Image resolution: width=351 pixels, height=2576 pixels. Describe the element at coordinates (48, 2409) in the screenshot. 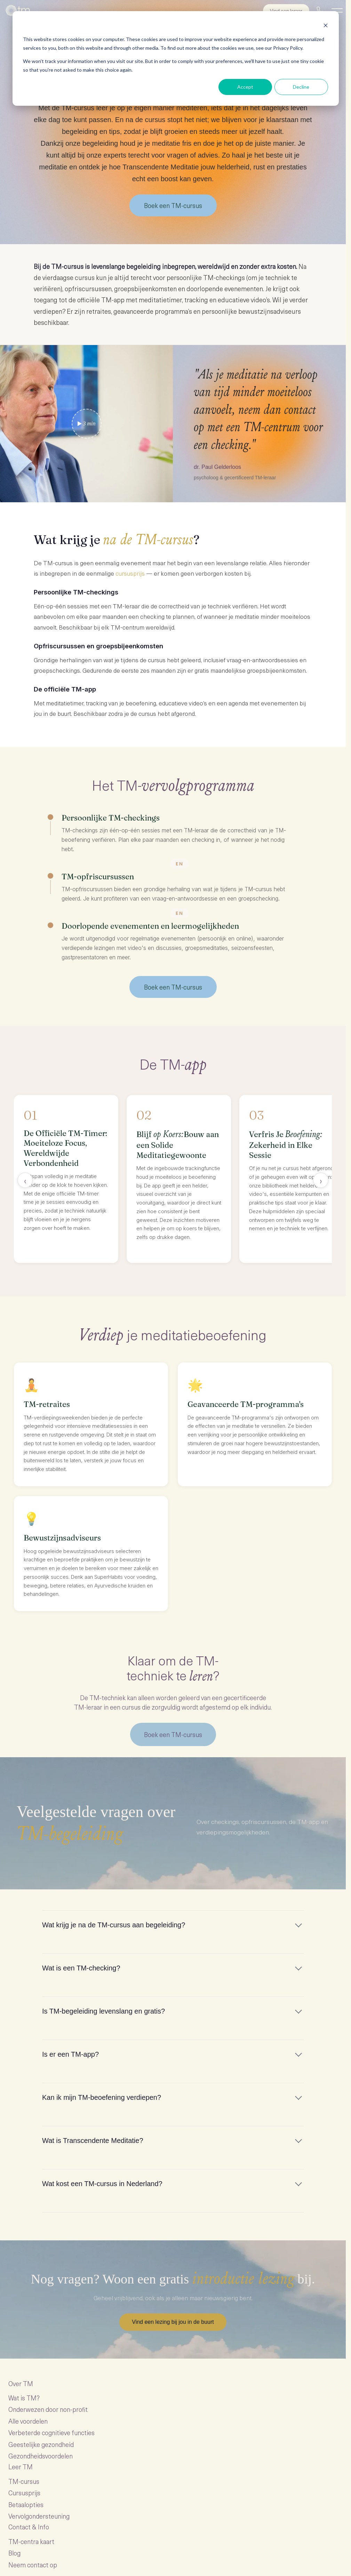

I see `Onderwezen door non-profit` at that location.